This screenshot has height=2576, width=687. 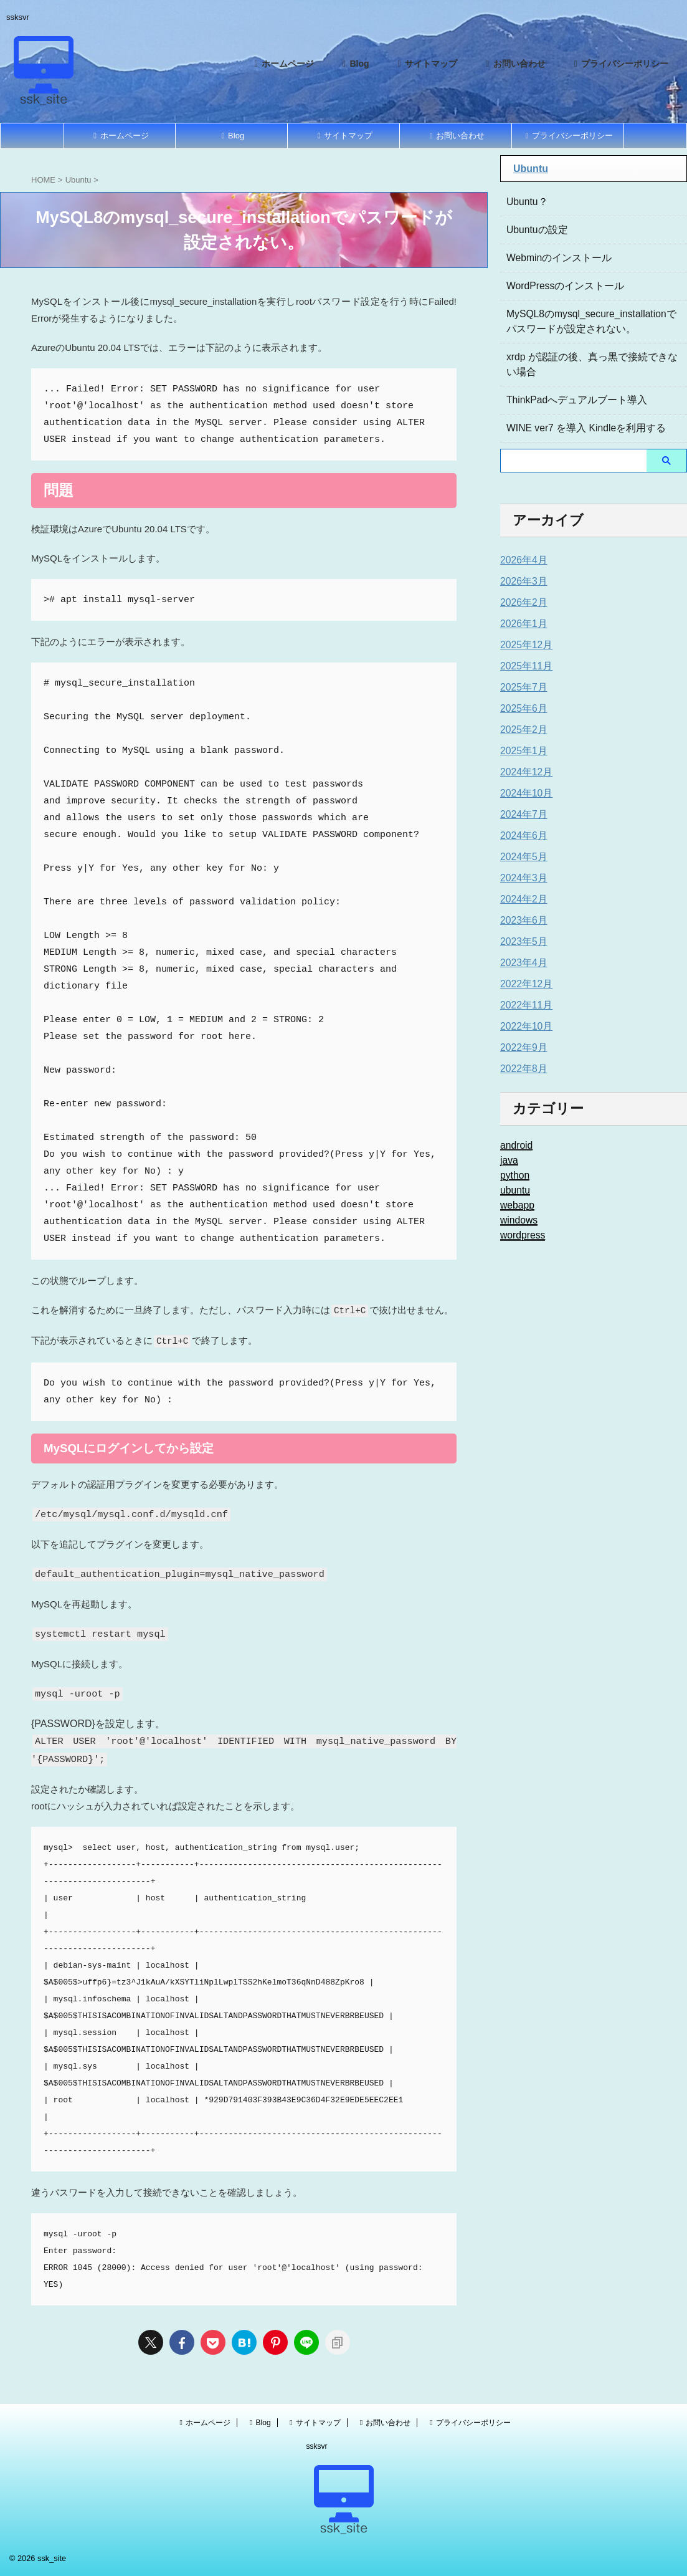 What do you see at coordinates (521, 687) in the screenshot?
I see `2025年7月` at bounding box center [521, 687].